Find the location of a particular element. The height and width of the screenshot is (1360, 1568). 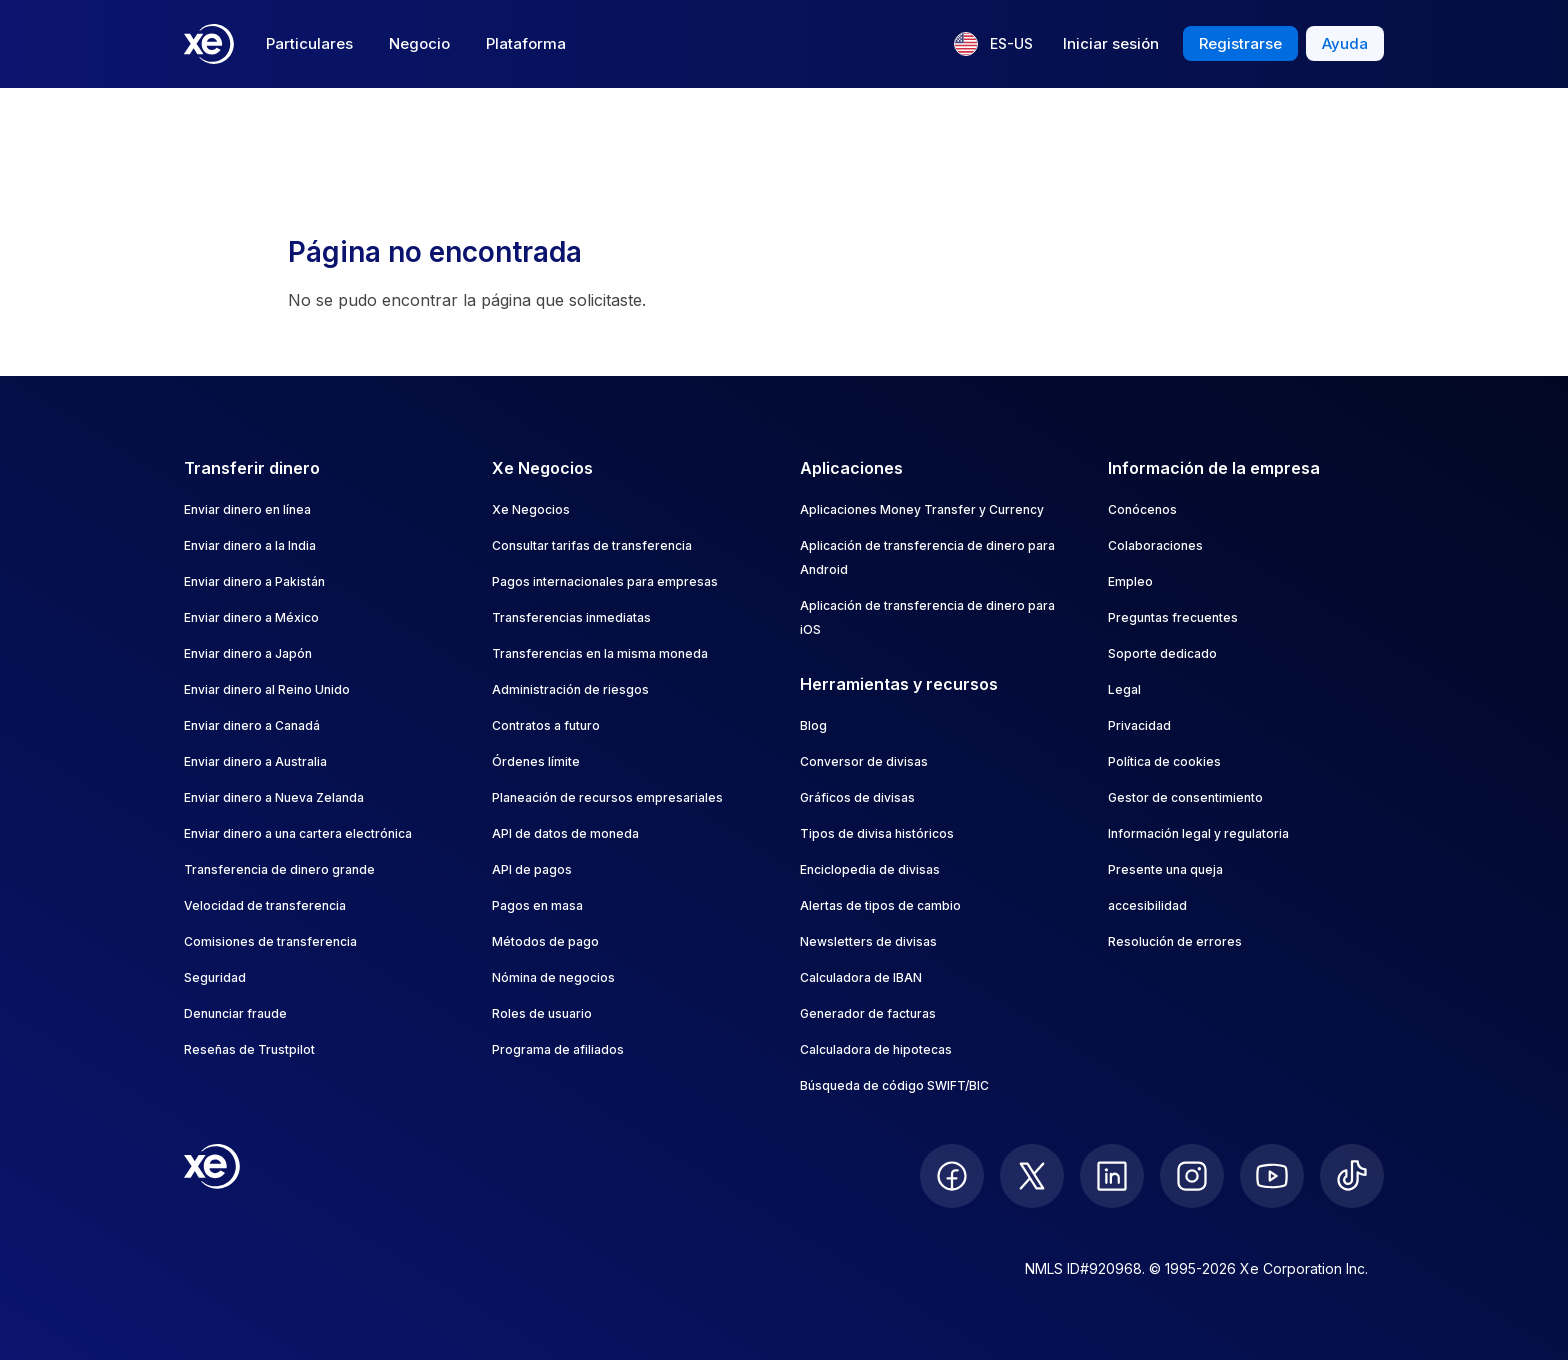

Enviar dinero a Pakistán is located at coordinates (254, 581).